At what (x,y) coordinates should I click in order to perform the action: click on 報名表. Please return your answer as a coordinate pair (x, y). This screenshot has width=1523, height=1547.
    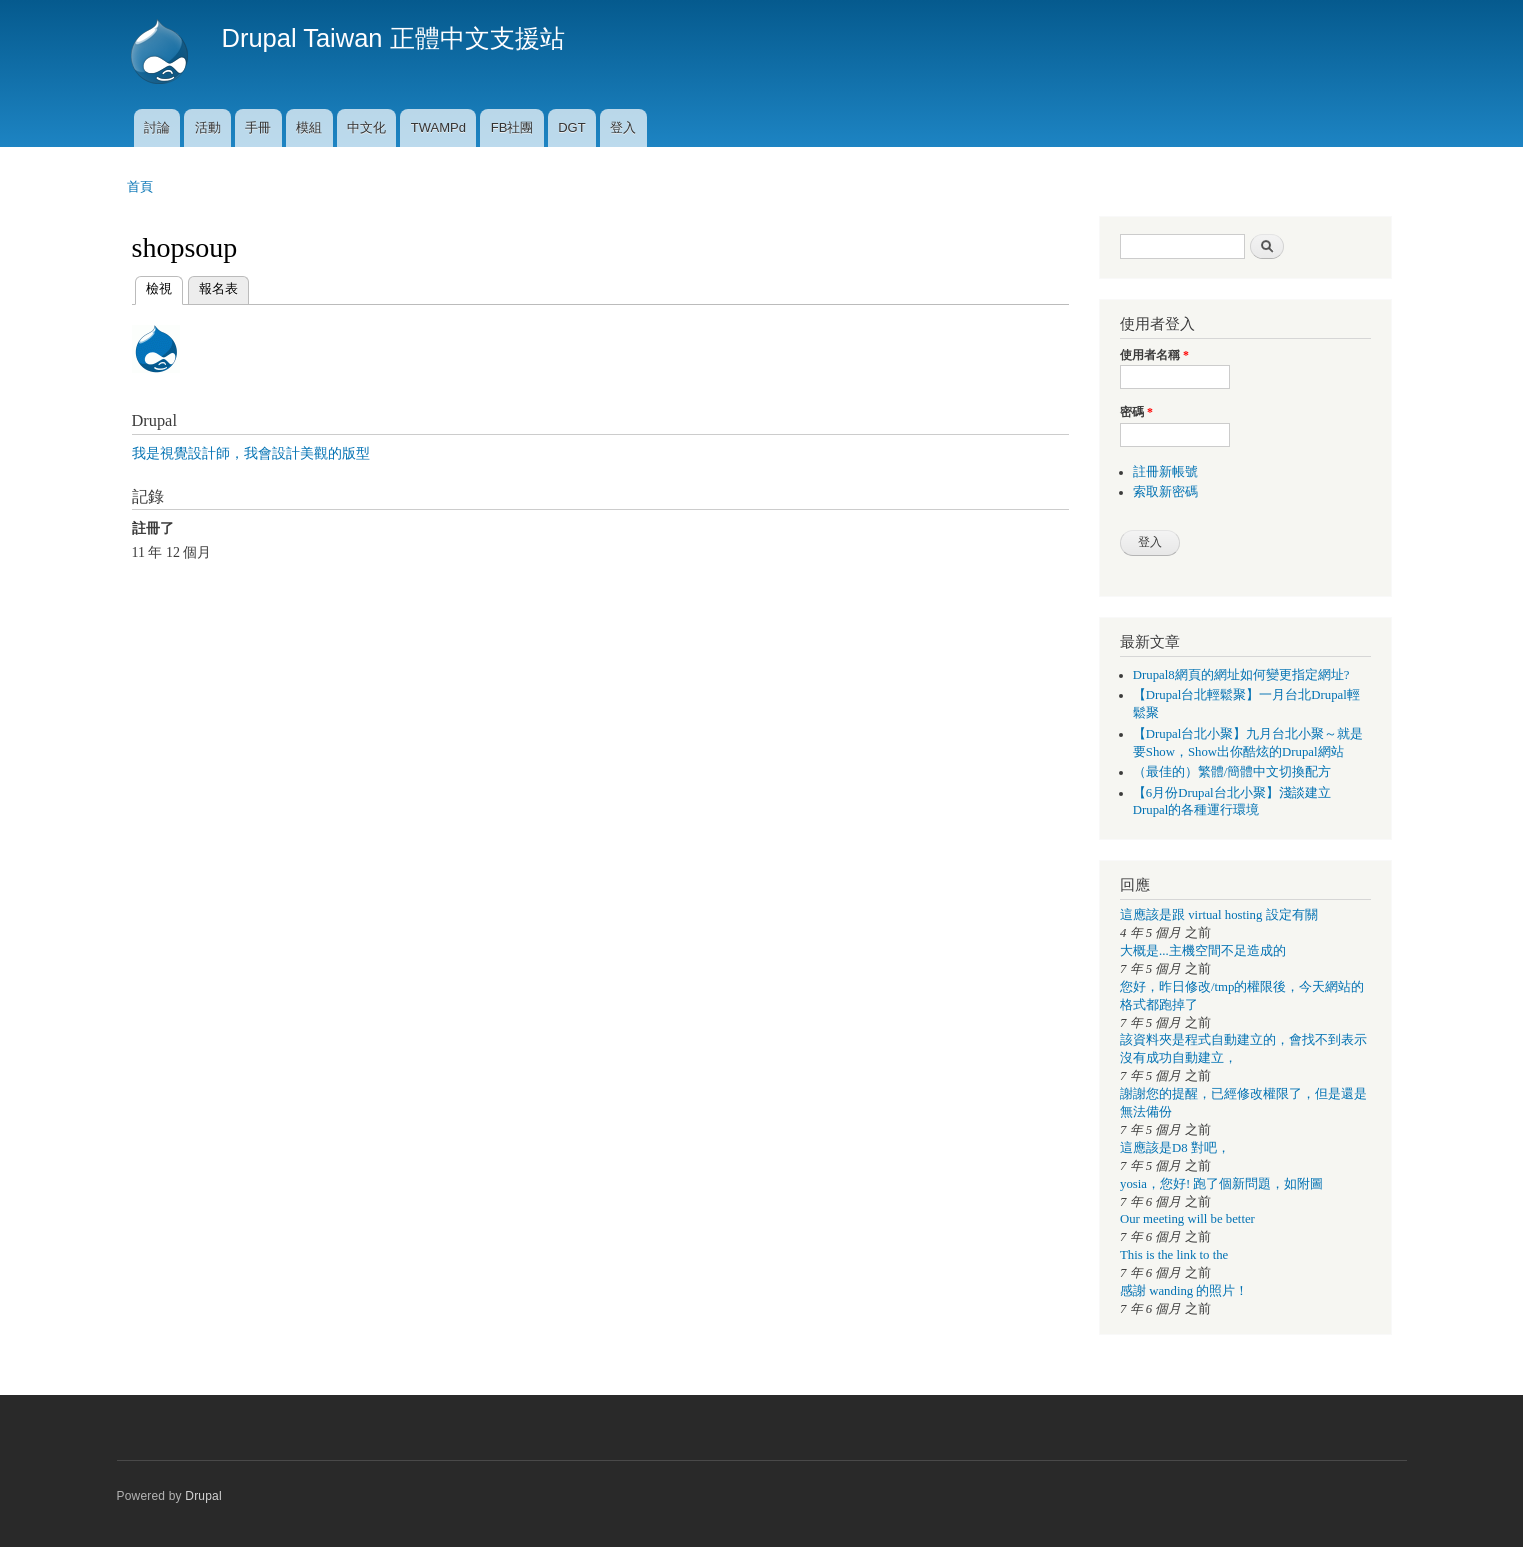
    Looking at the image, I should click on (218, 288).